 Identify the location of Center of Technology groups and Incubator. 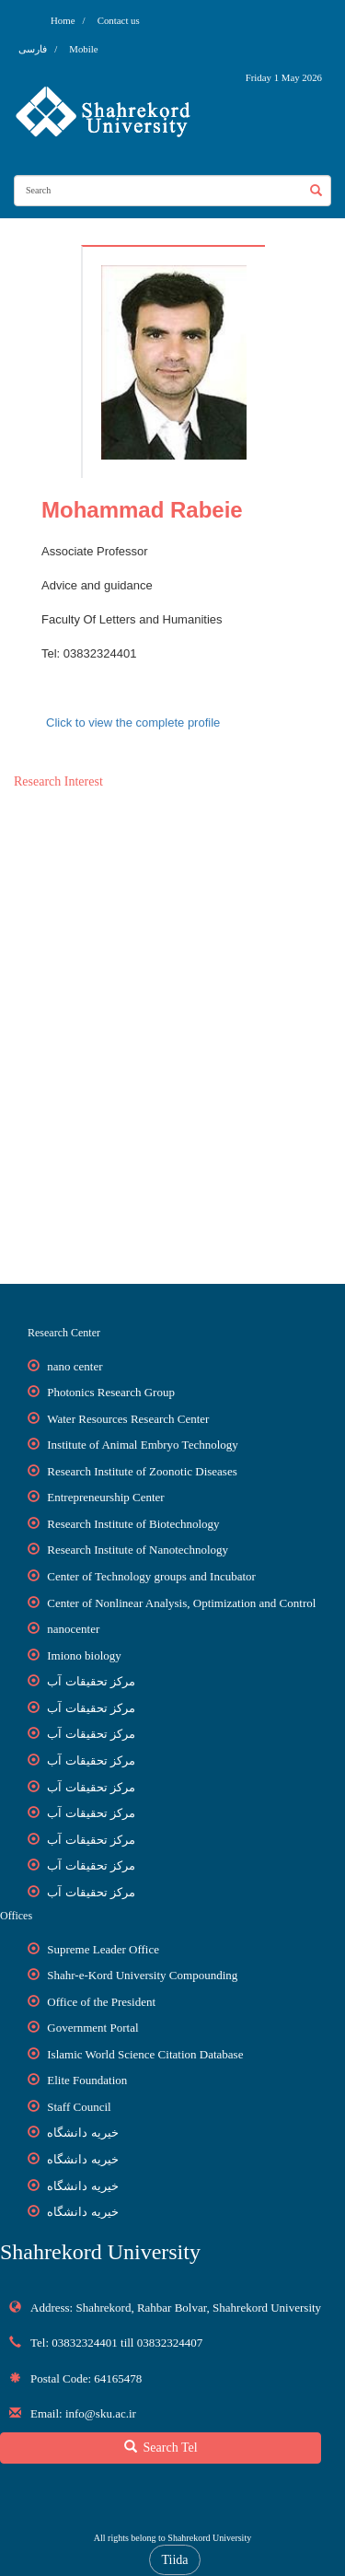
(151, 1576).